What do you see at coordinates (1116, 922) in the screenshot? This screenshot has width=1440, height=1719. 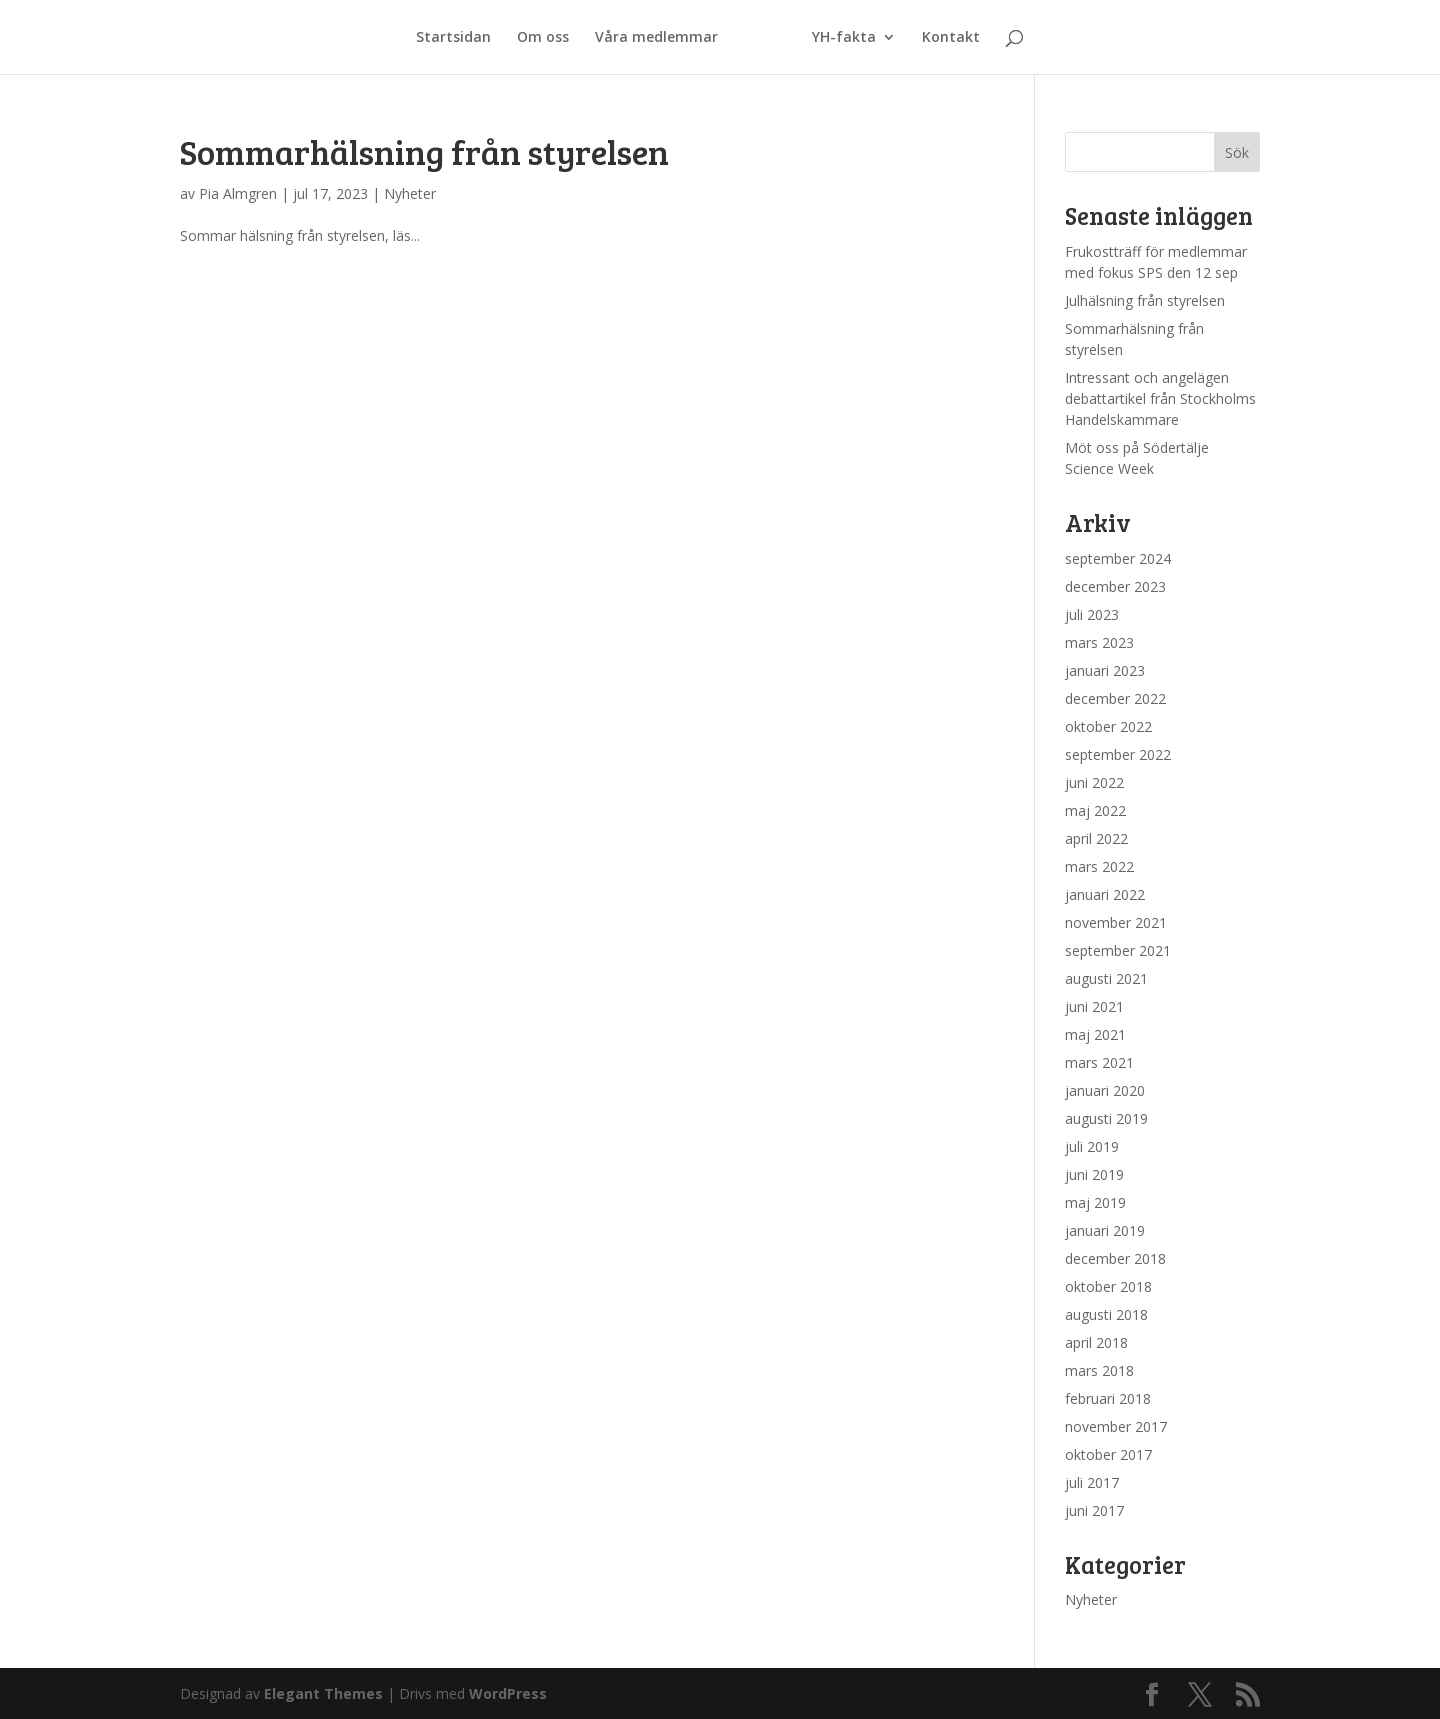 I see `november 2021` at bounding box center [1116, 922].